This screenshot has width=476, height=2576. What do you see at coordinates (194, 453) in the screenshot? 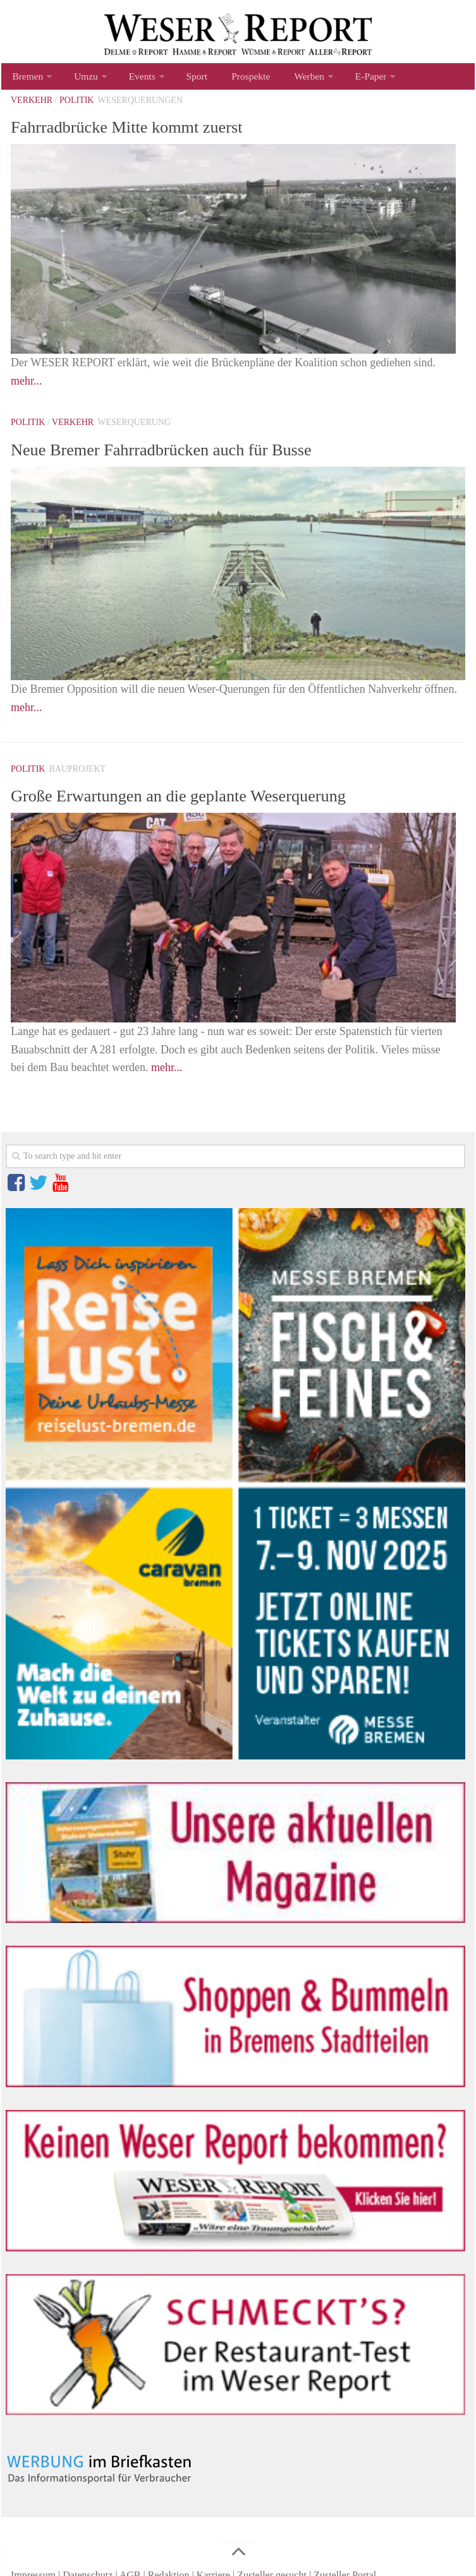
I see `Neue Bremer Fahrradbrücken auch für Busse` at bounding box center [194, 453].